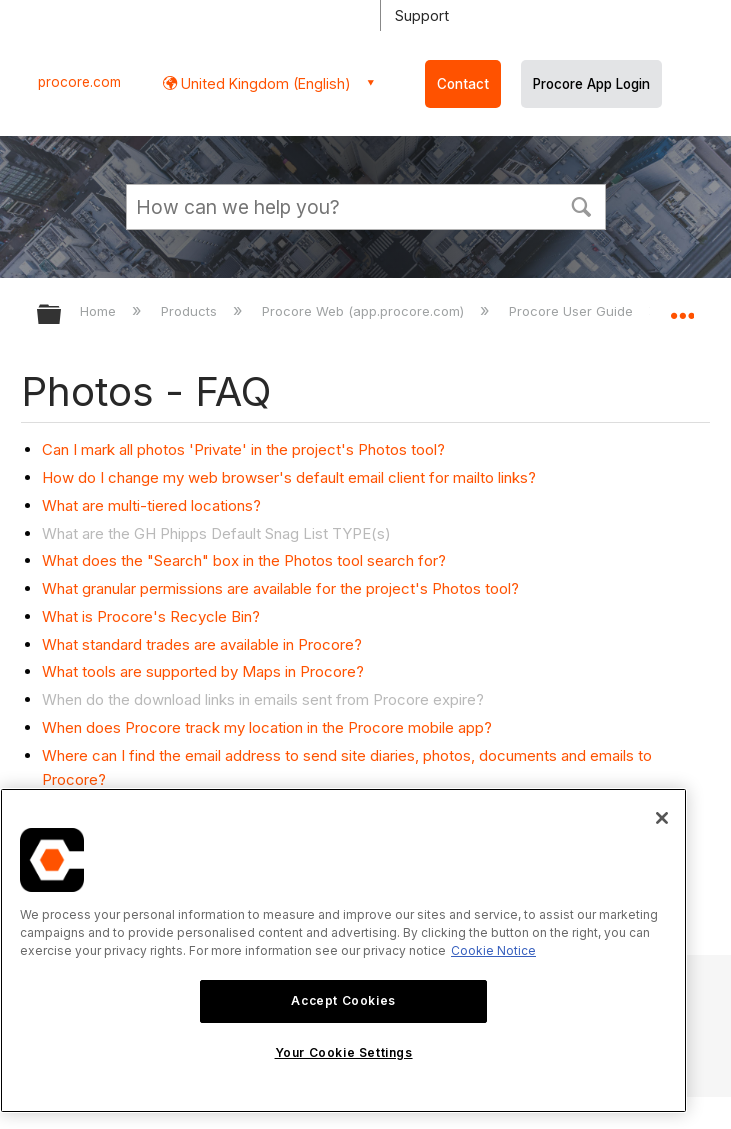  I want to click on [Close], so click(662, 818).